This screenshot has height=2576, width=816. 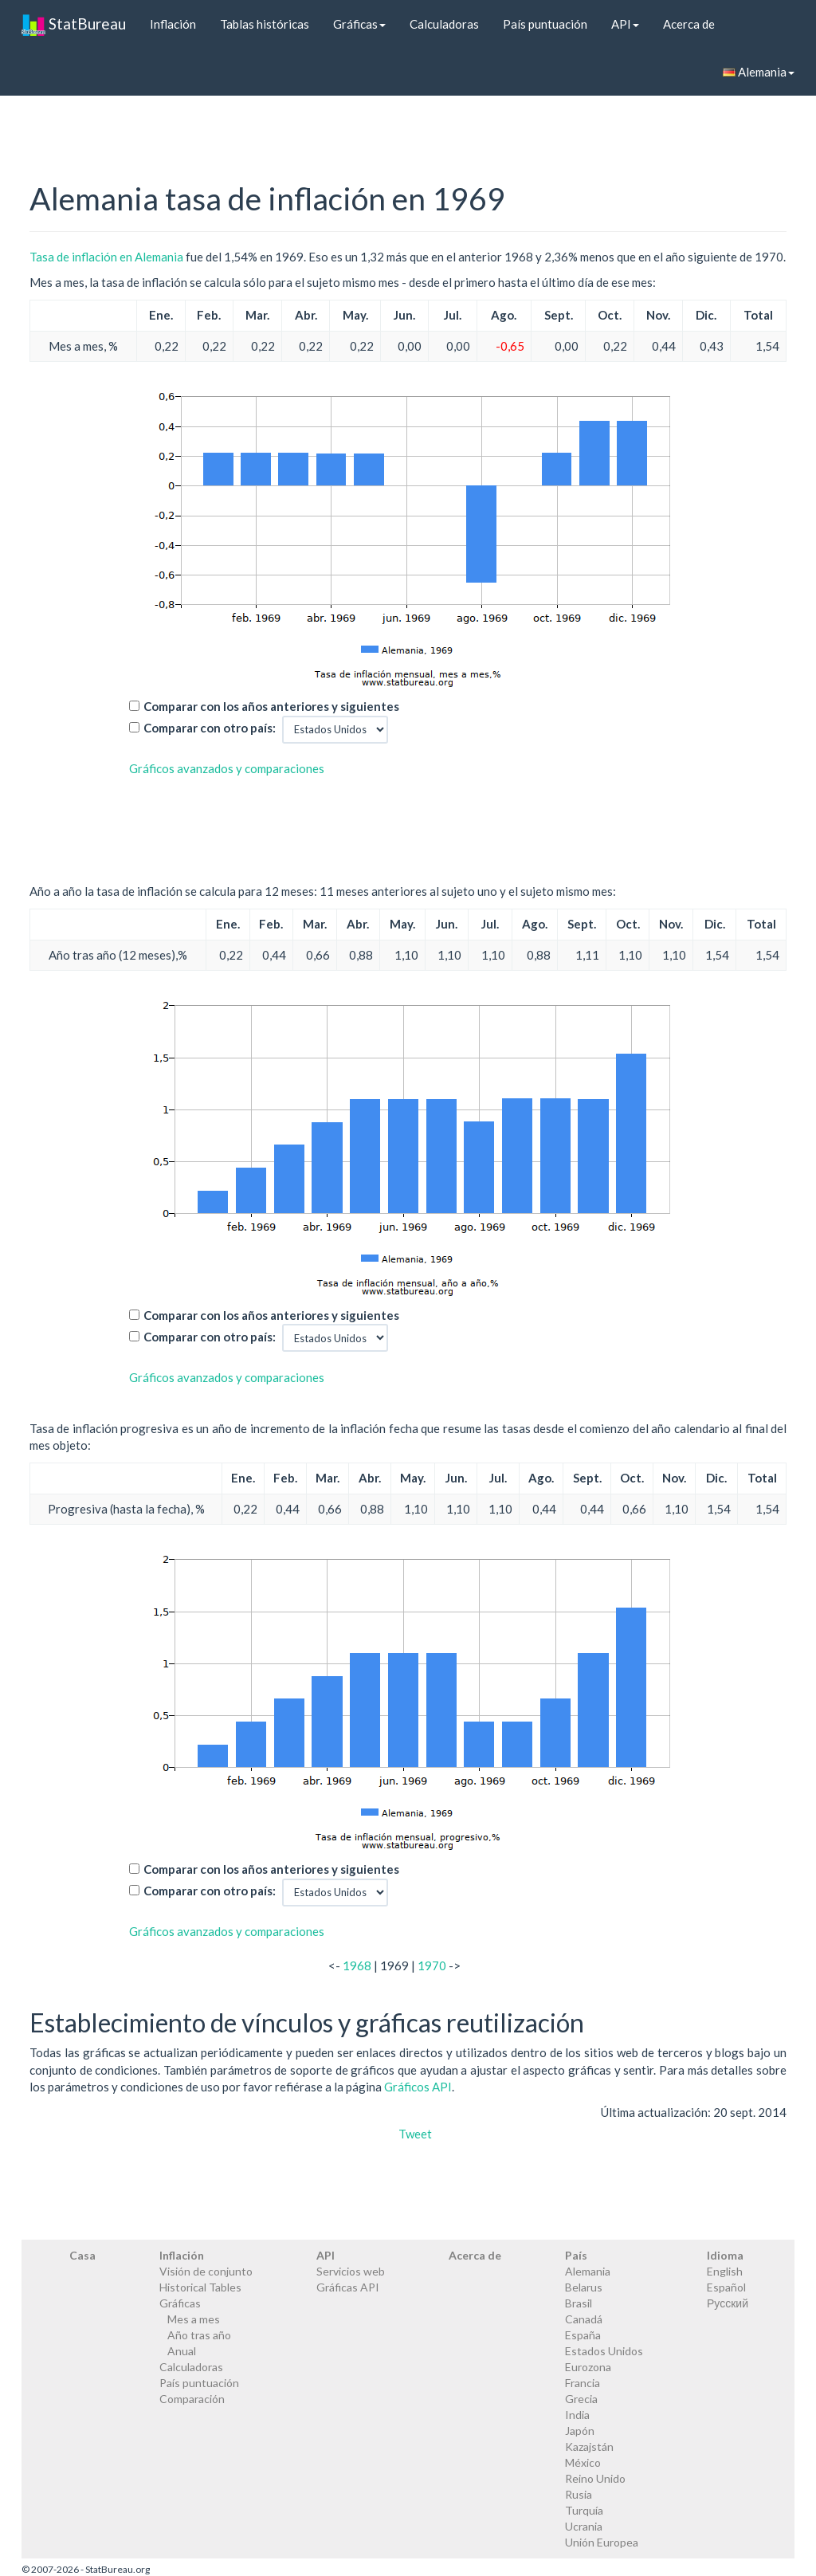 I want to click on España, so click(x=583, y=2335).